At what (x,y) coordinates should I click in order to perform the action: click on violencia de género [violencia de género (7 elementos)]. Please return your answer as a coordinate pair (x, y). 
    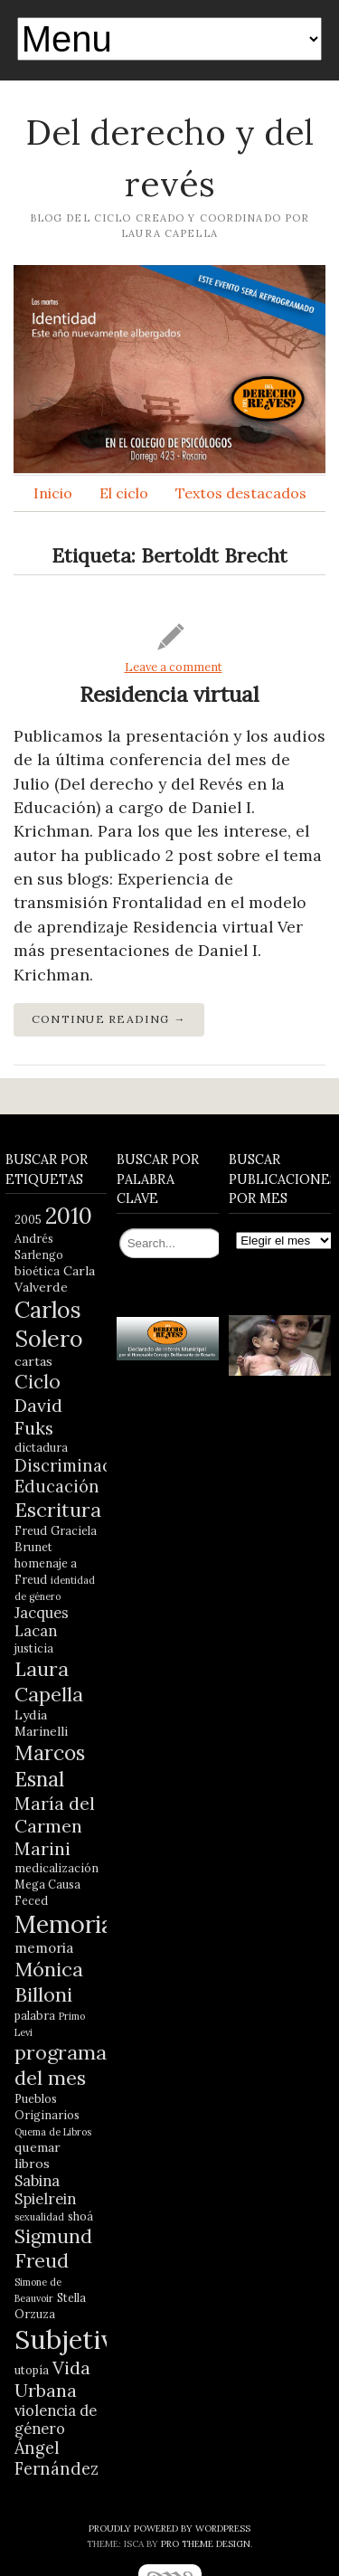
    Looking at the image, I should click on (55, 2419).